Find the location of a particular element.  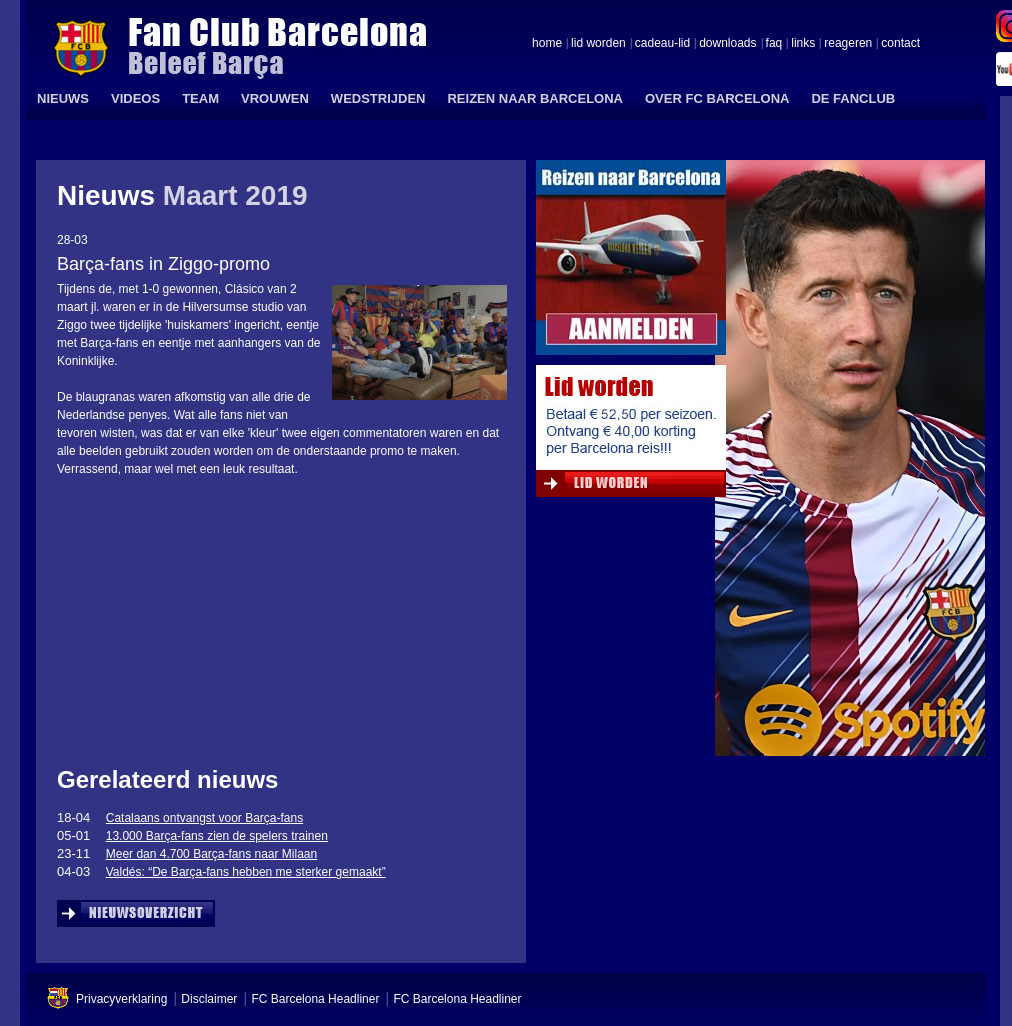

13.000 Barça-fans zien de spelers trainen is located at coordinates (217, 836).